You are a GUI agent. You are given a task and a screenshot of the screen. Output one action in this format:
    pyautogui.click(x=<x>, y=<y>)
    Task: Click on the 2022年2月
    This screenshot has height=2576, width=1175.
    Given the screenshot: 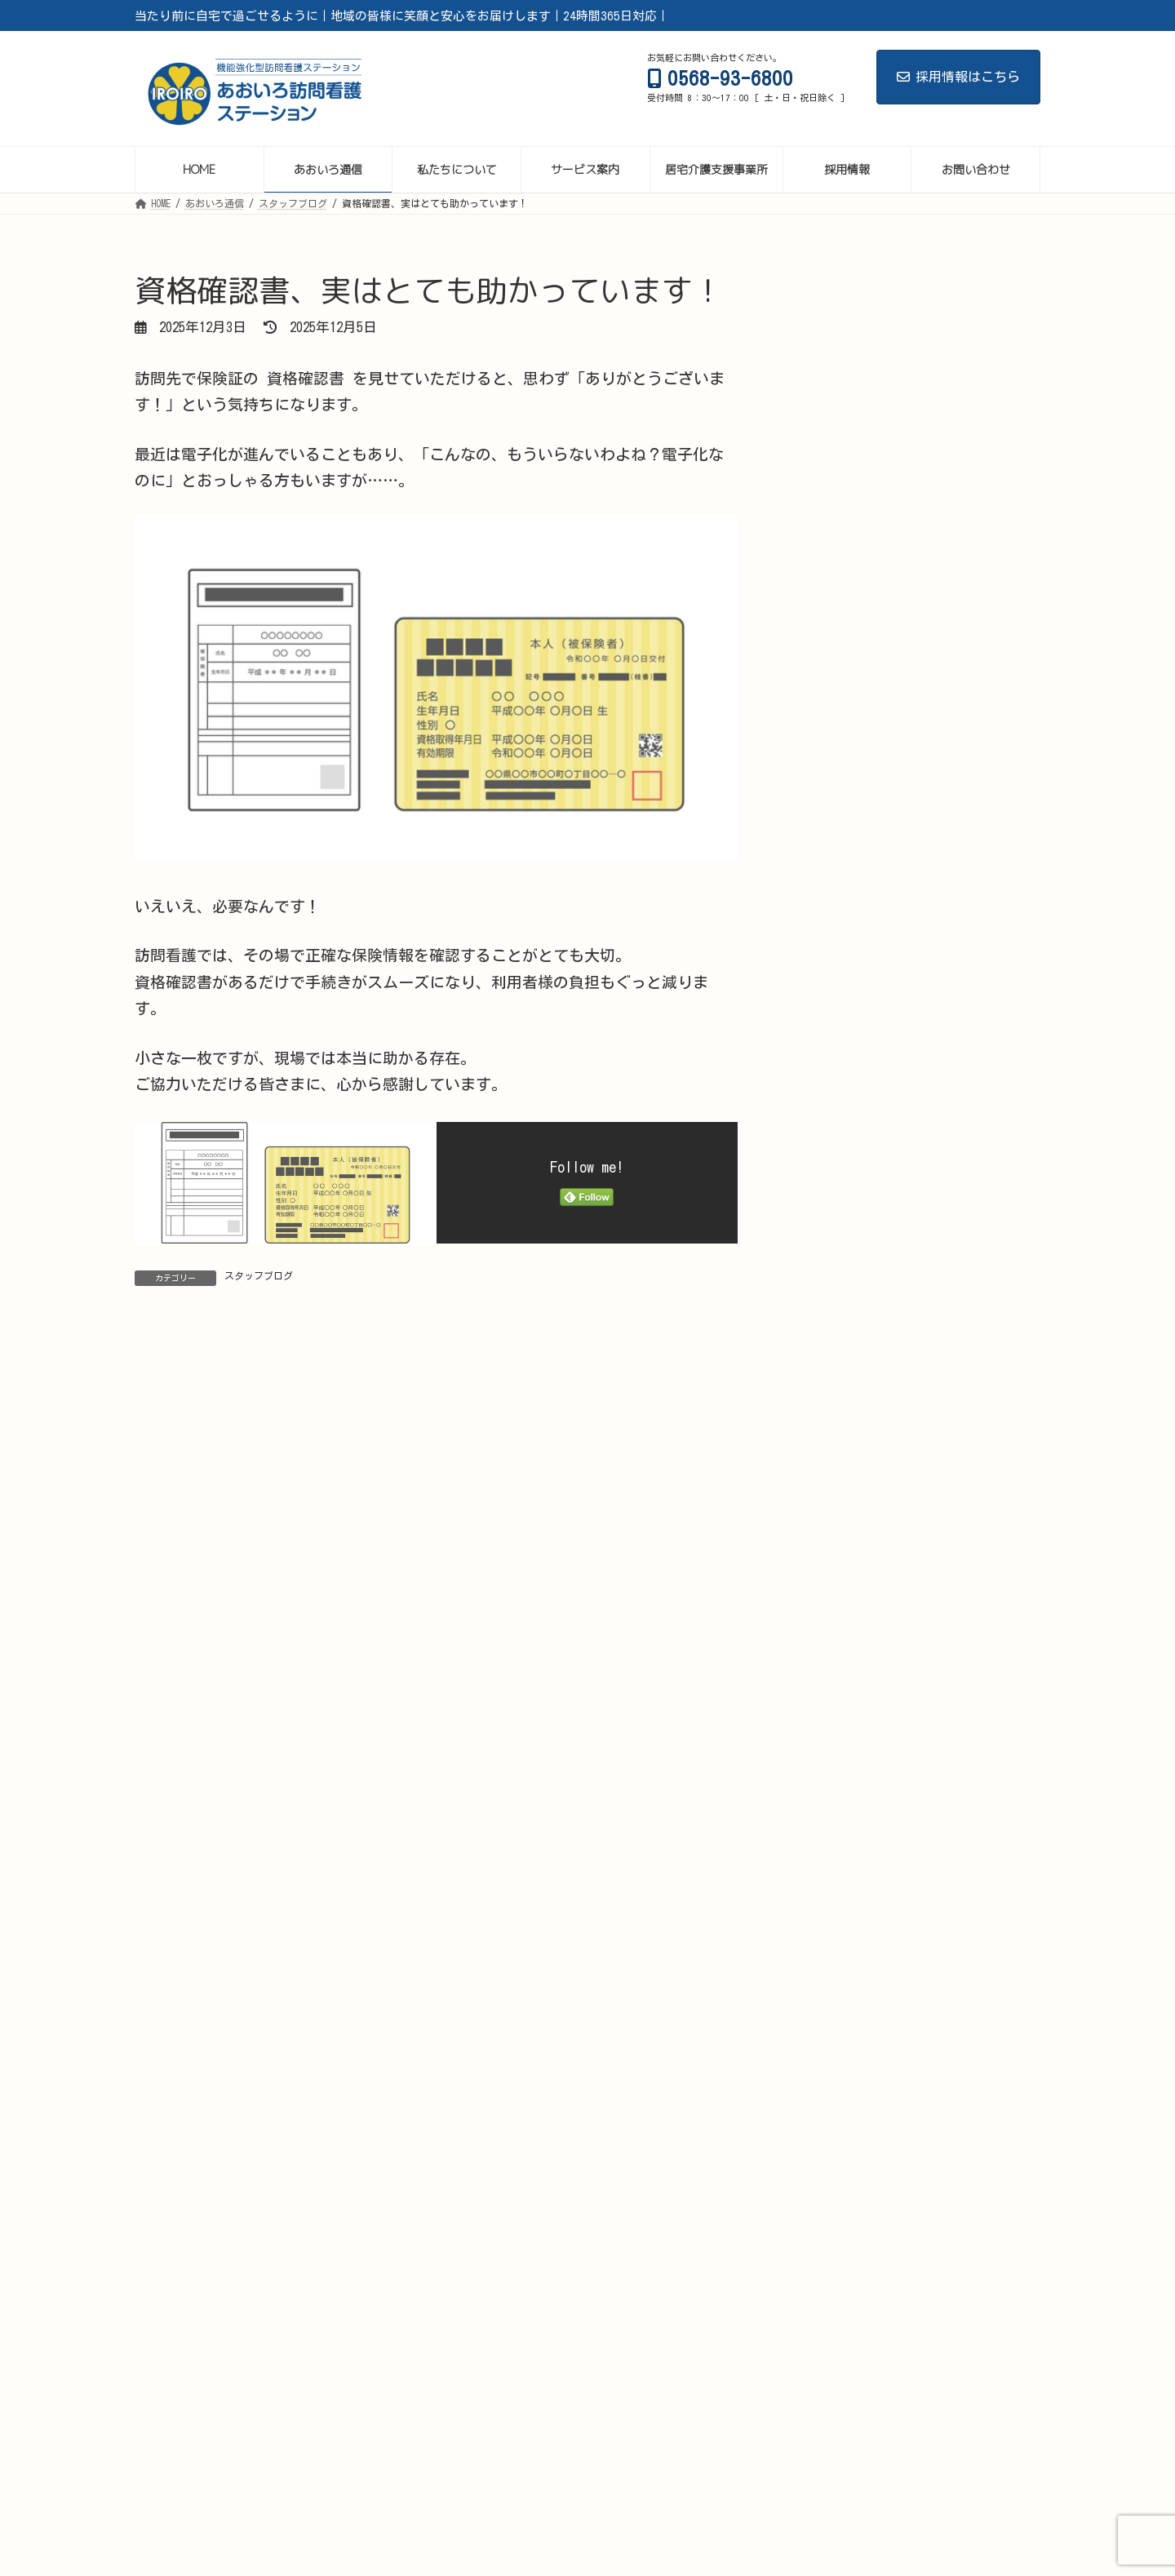 What is the action you would take?
    pyautogui.click(x=833, y=2336)
    